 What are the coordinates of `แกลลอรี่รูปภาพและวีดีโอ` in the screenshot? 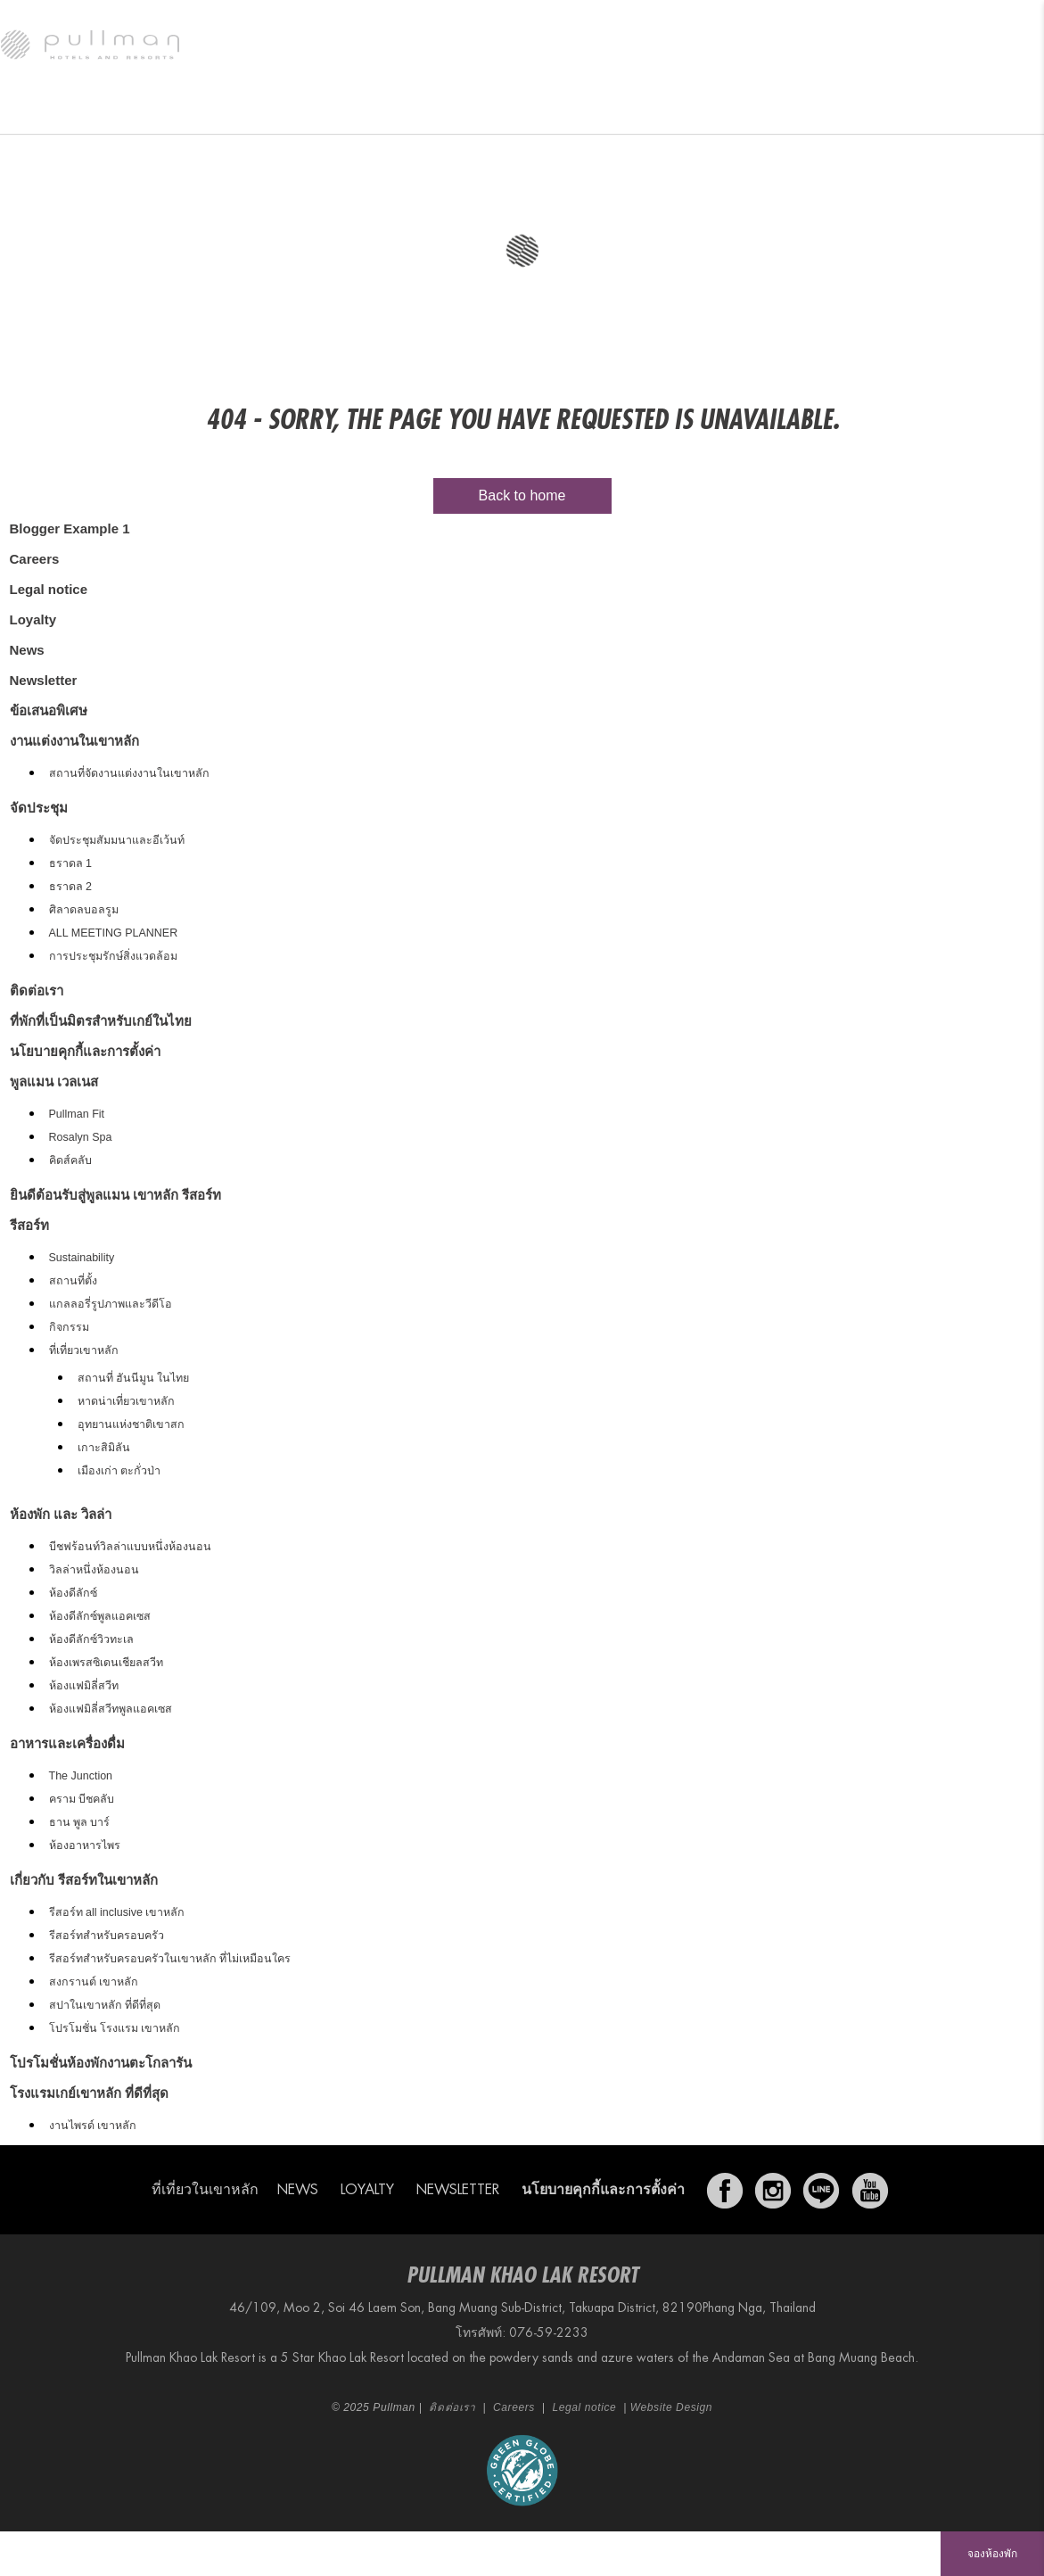 It's located at (110, 1304).